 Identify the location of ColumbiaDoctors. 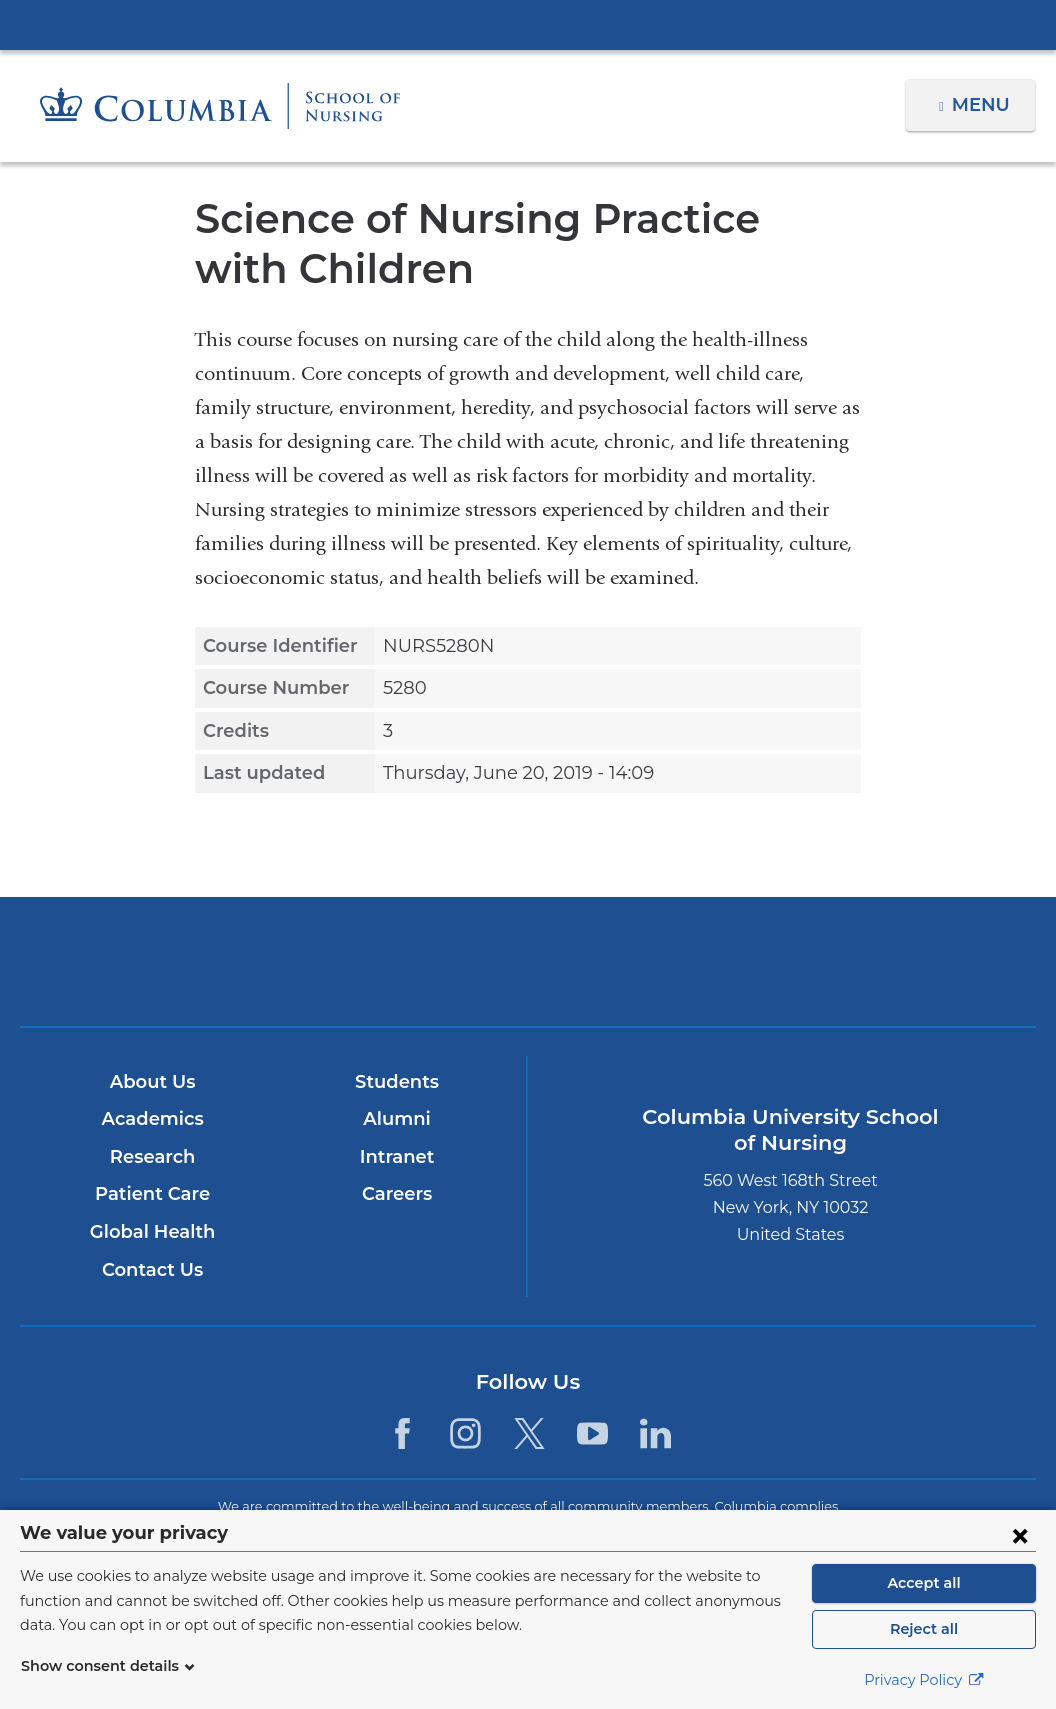
(861, 960).